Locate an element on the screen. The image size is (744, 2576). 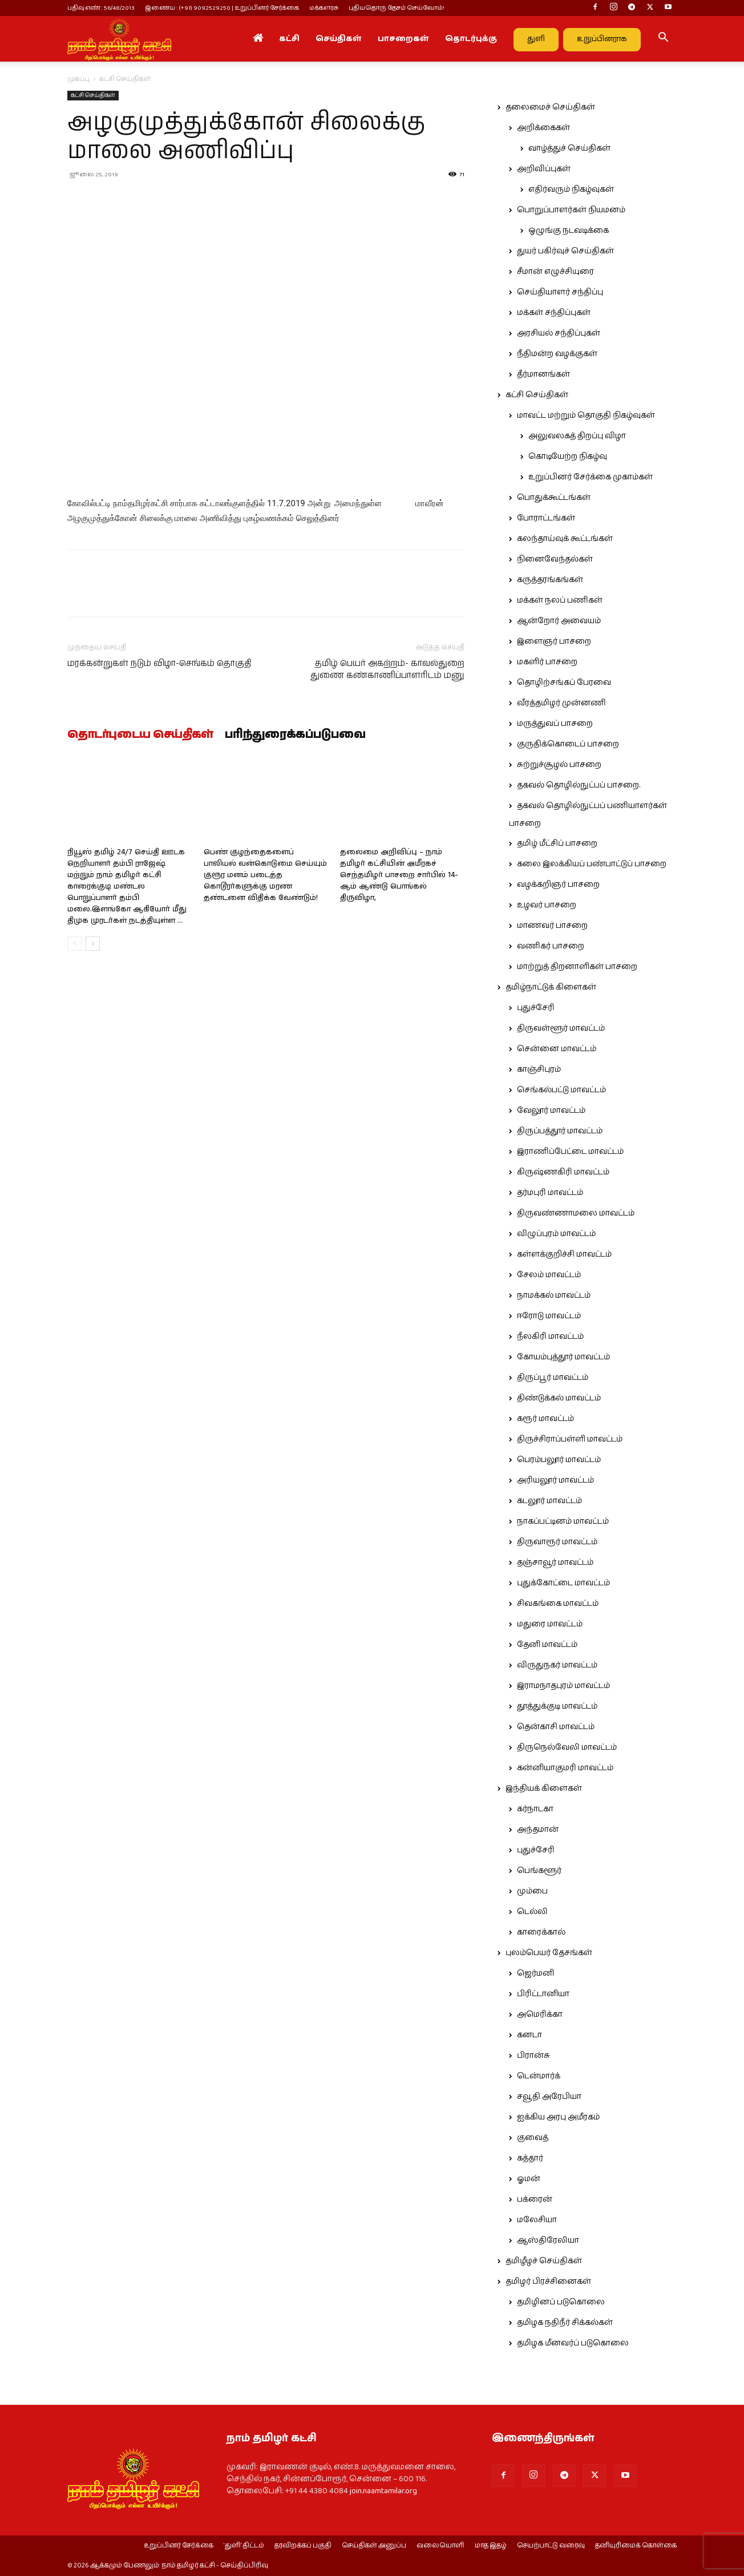
செய்திகள் is located at coordinates (339, 39).